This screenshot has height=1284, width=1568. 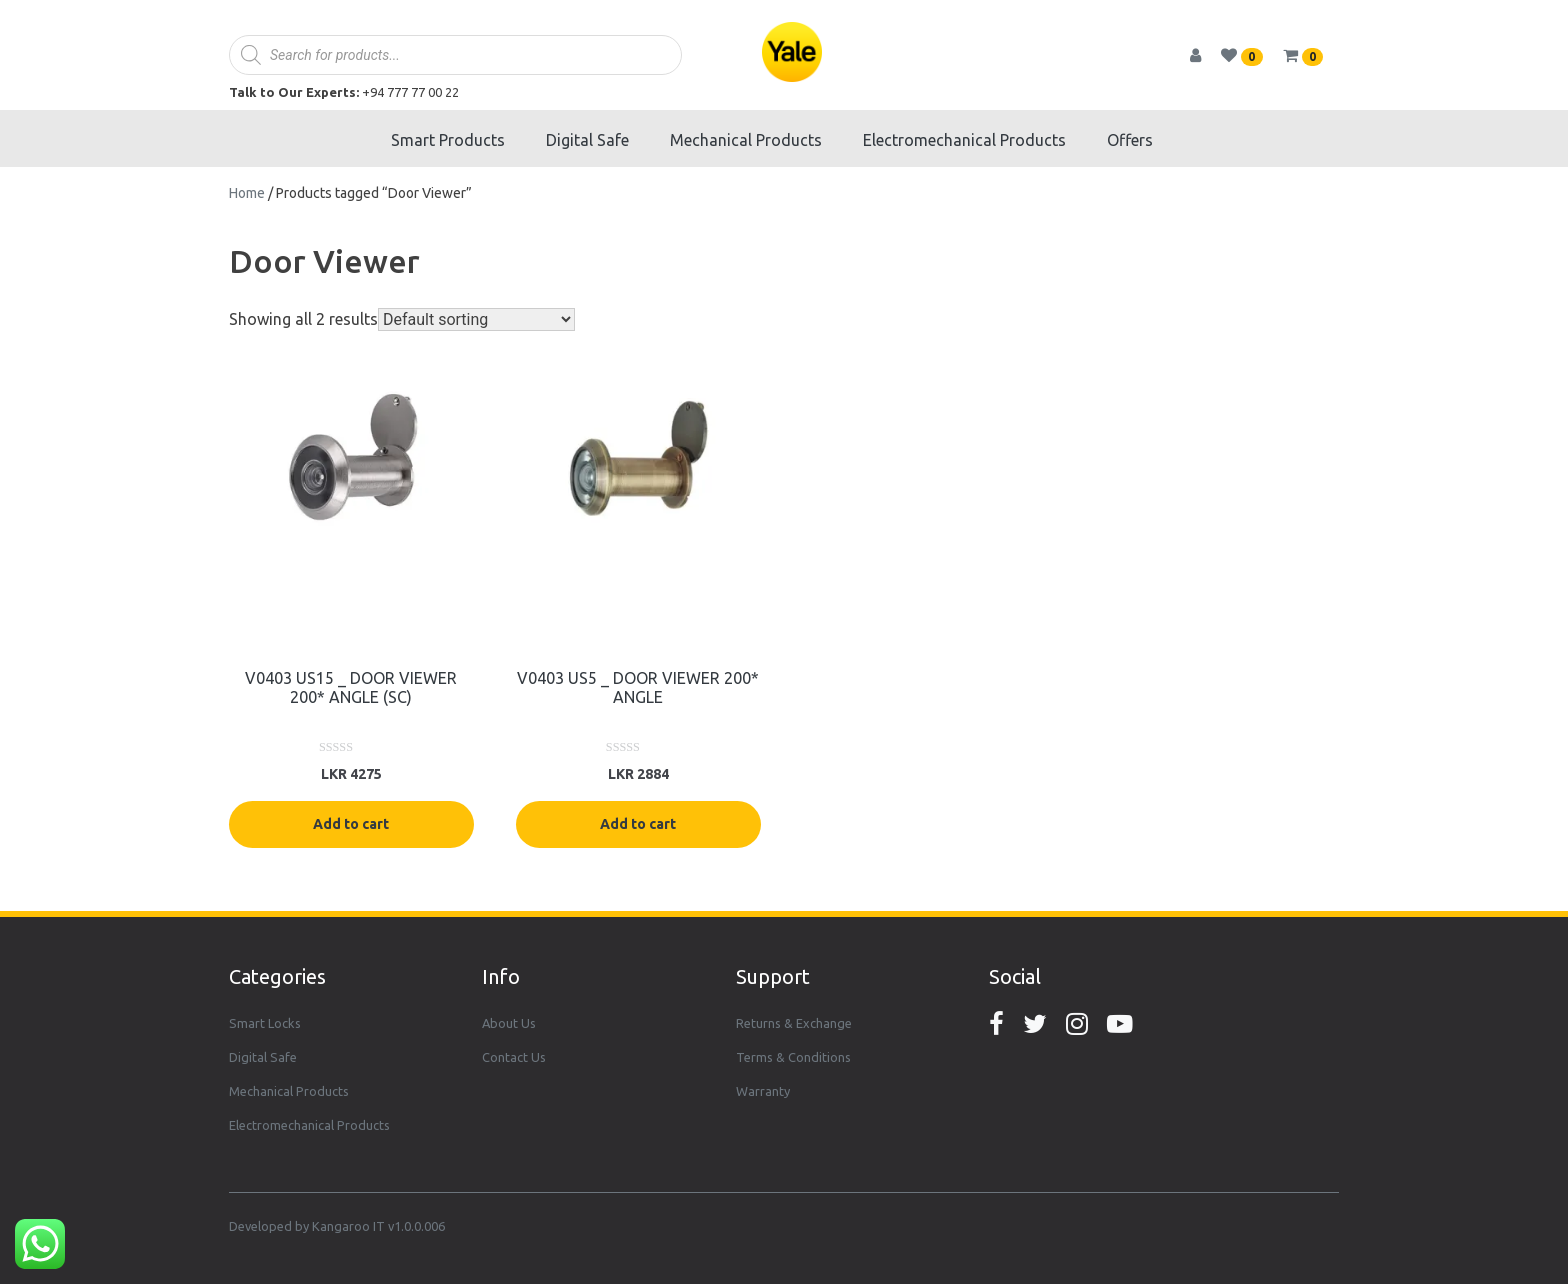 I want to click on [Shop order], so click(x=476, y=319).